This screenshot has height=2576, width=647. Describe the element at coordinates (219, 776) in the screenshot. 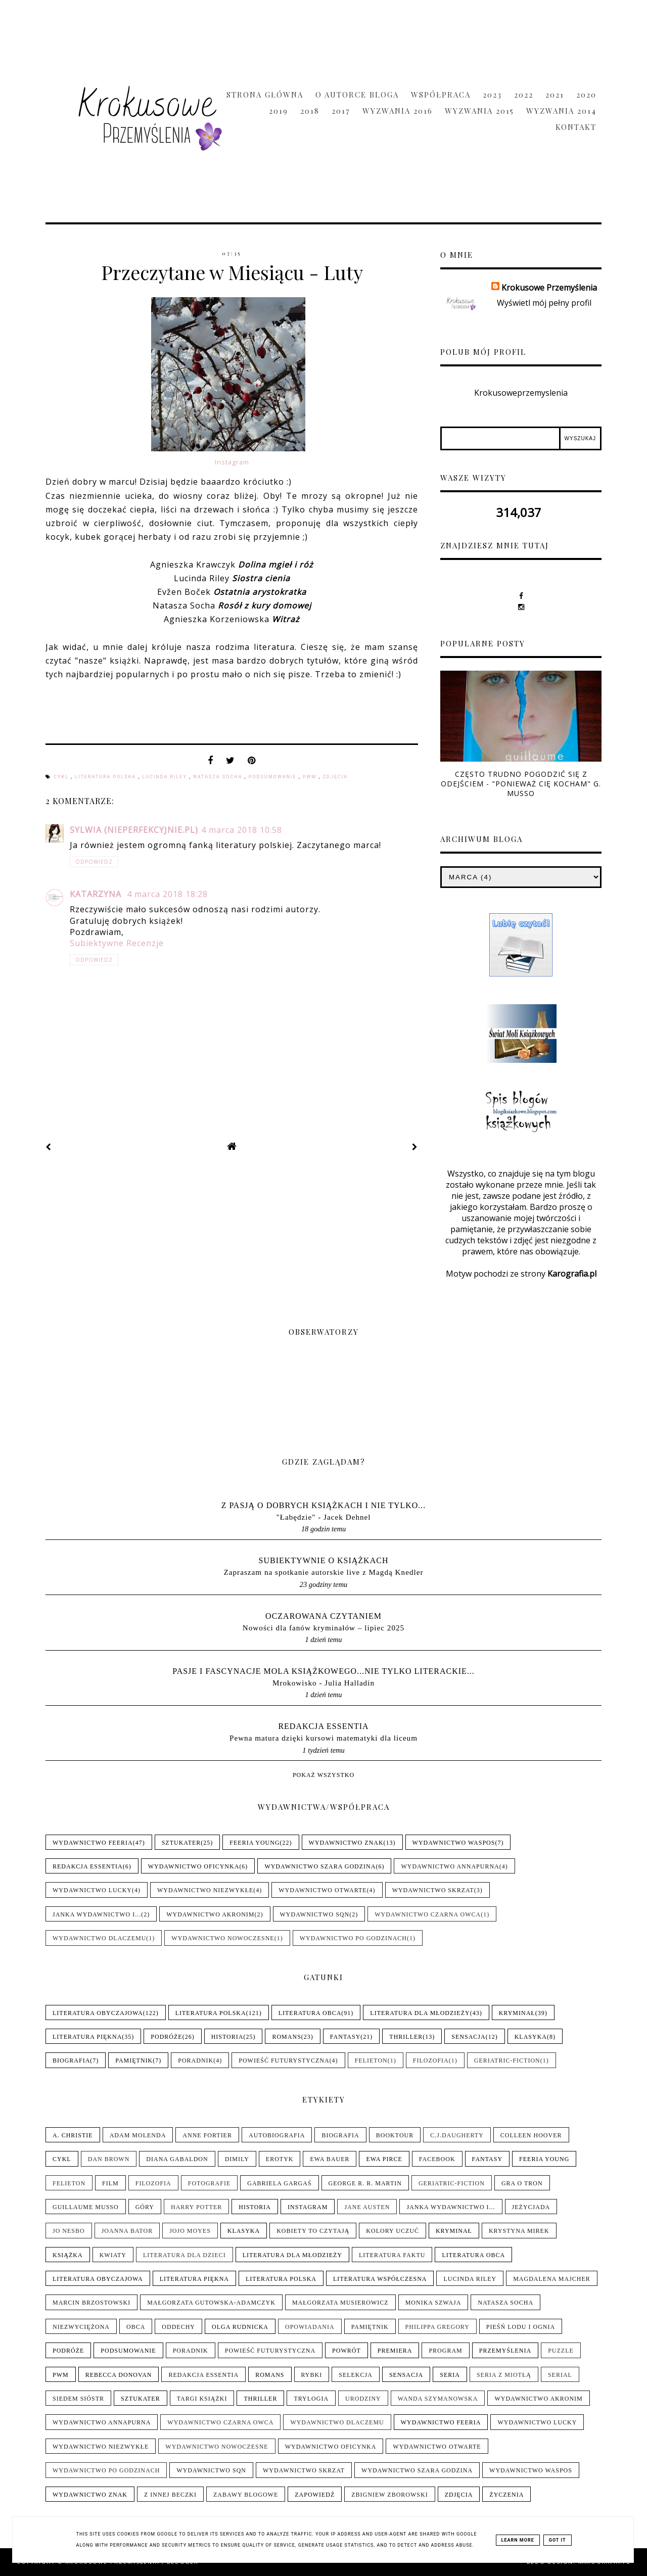

I see `Natasza Socha` at that location.